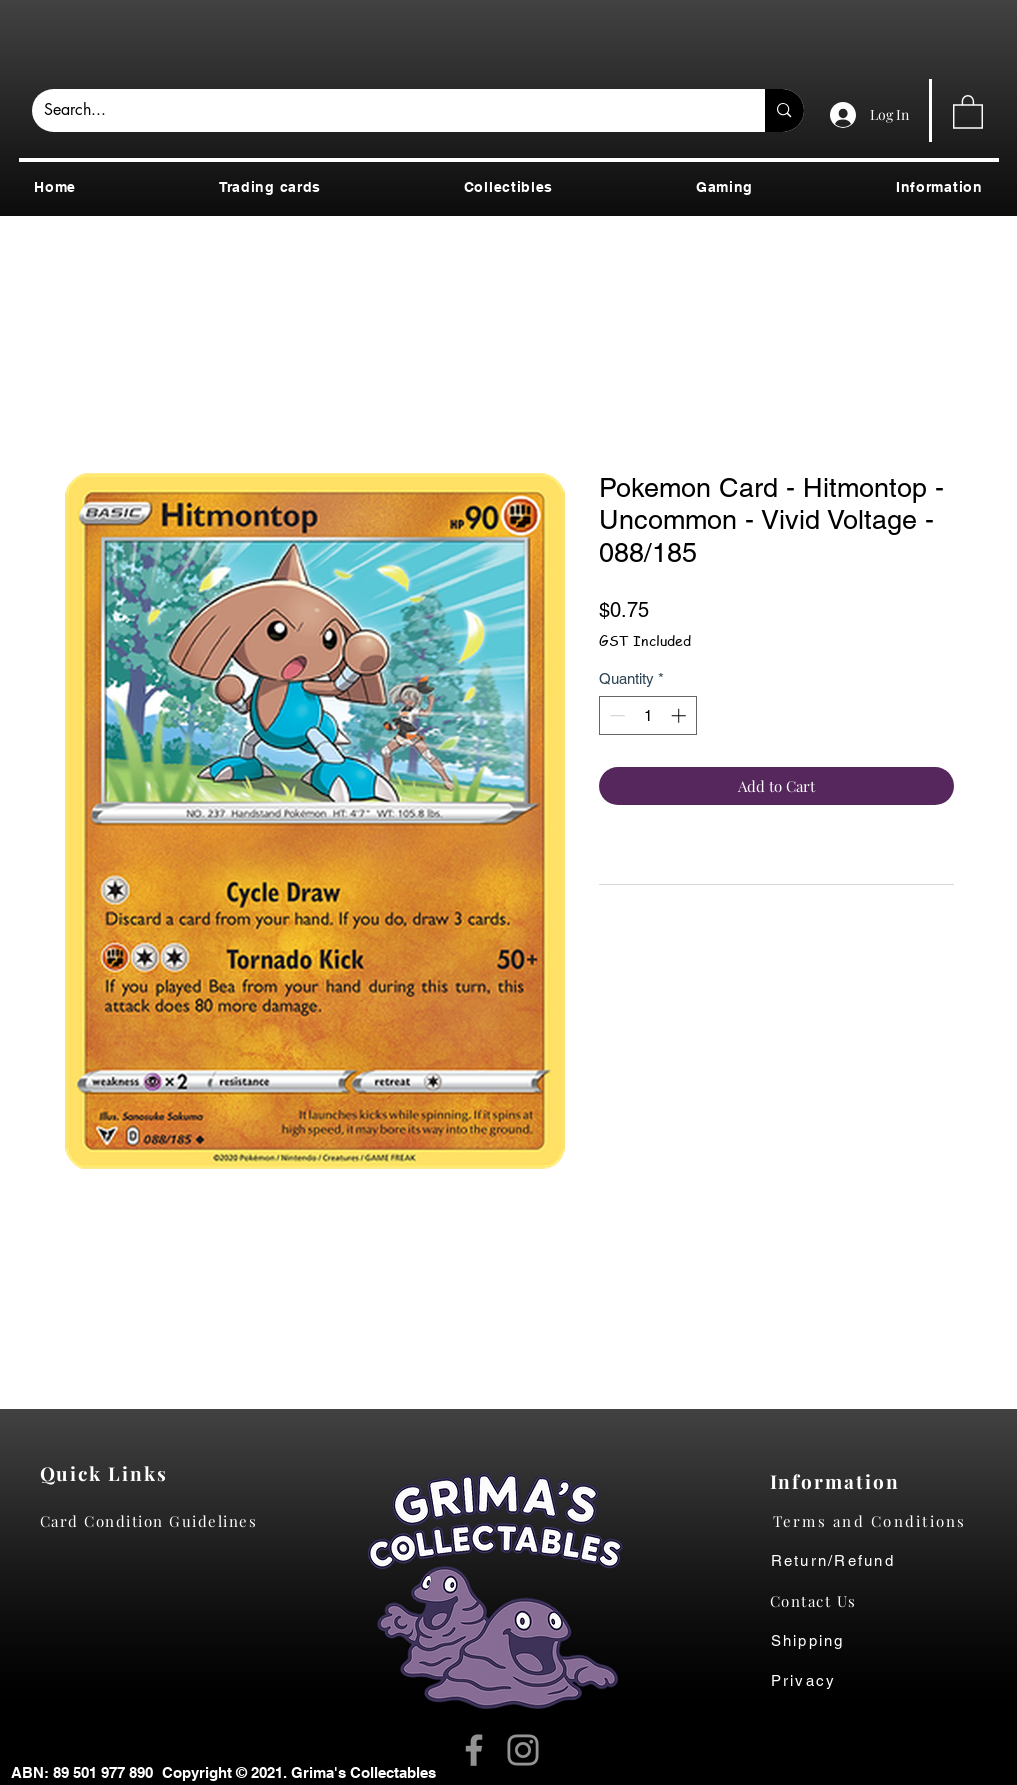  Describe the element at coordinates (680, 715) in the screenshot. I see `[Increment]` at that location.